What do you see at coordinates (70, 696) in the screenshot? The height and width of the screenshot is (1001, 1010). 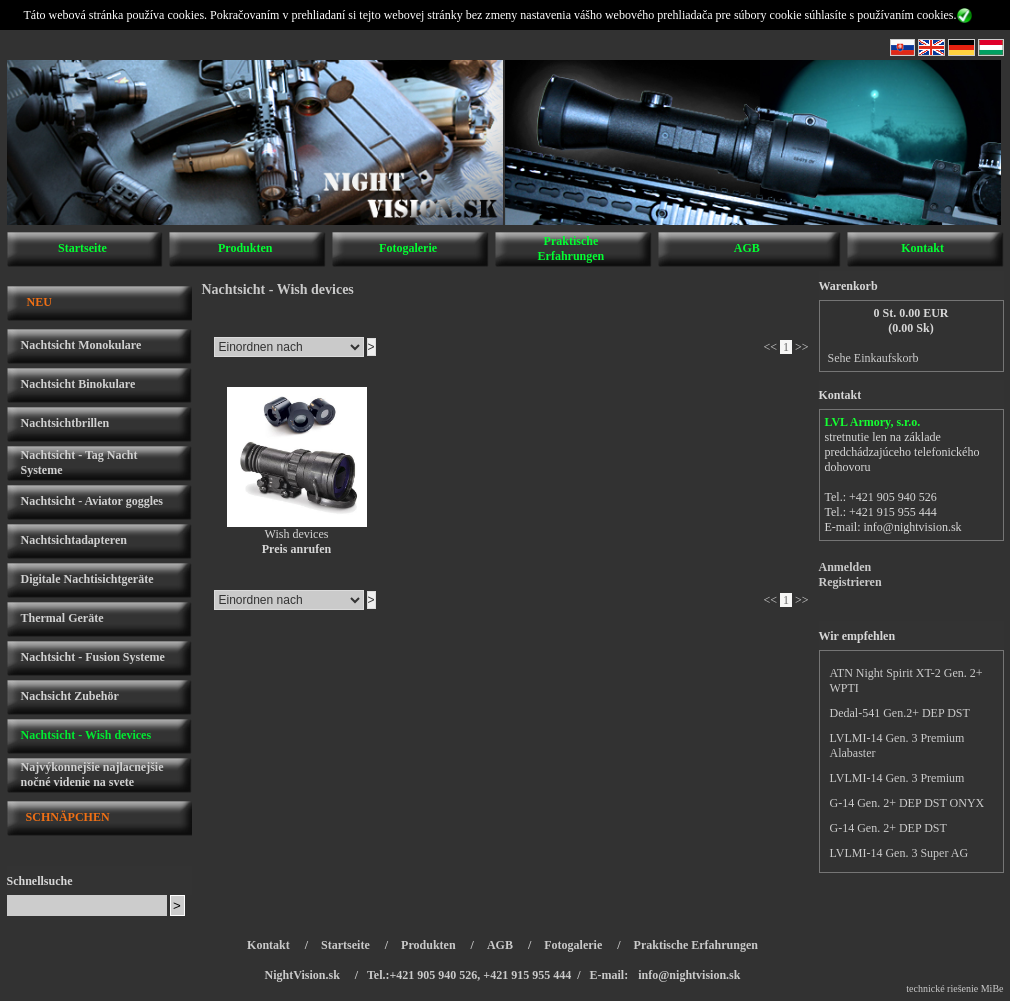 I see `Nachsicht Zubehör` at bounding box center [70, 696].